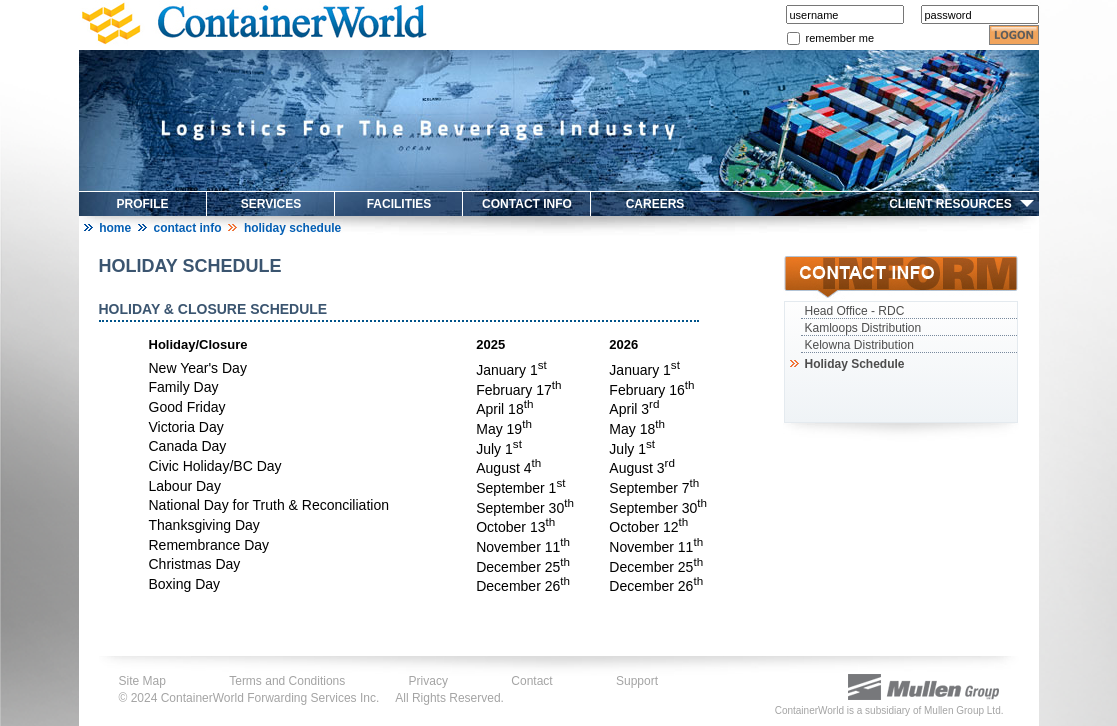 The width and height of the screenshot is (1117, 726). Describe the element at coordinates (142, 681) in the screenshot. I see `Site Map` at that location.